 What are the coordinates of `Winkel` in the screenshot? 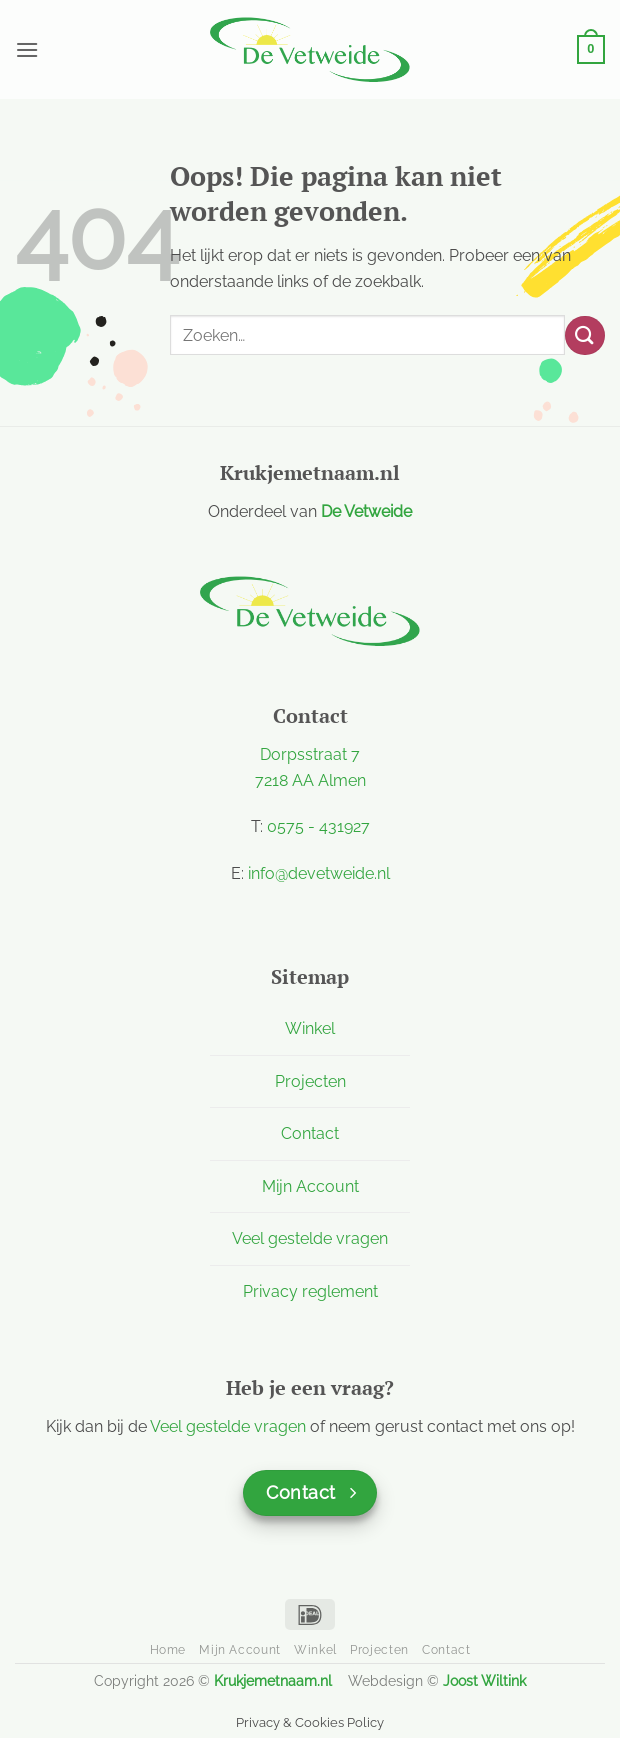 It's located at (310, 1028).